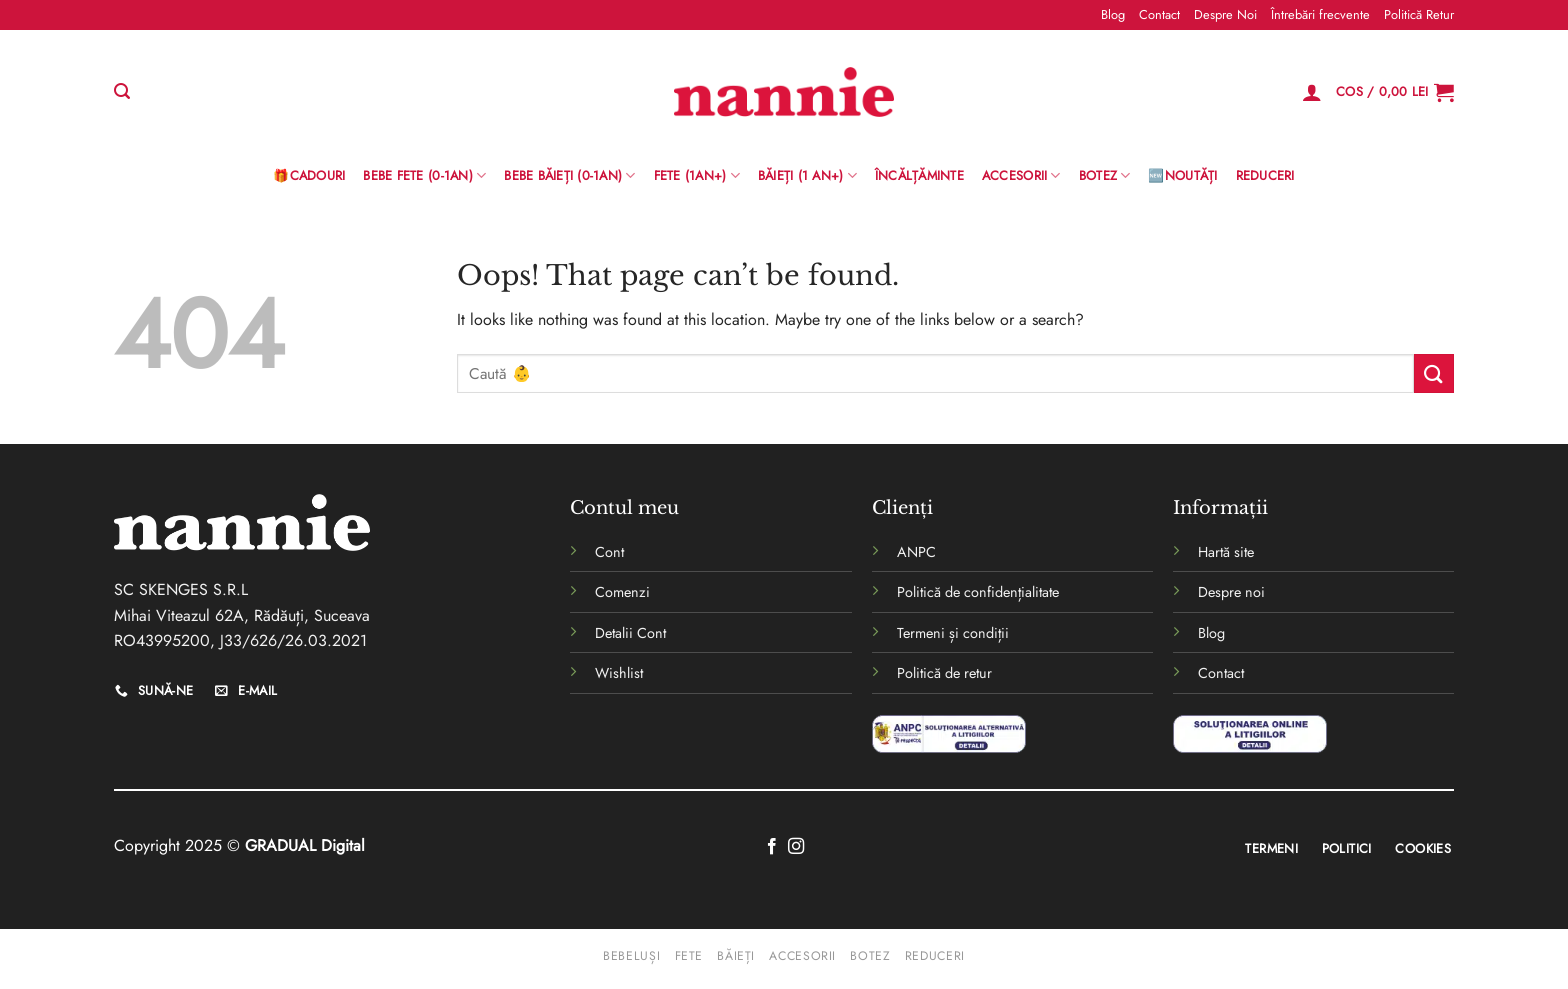  I want to click on Contact, so click(1159, 14).